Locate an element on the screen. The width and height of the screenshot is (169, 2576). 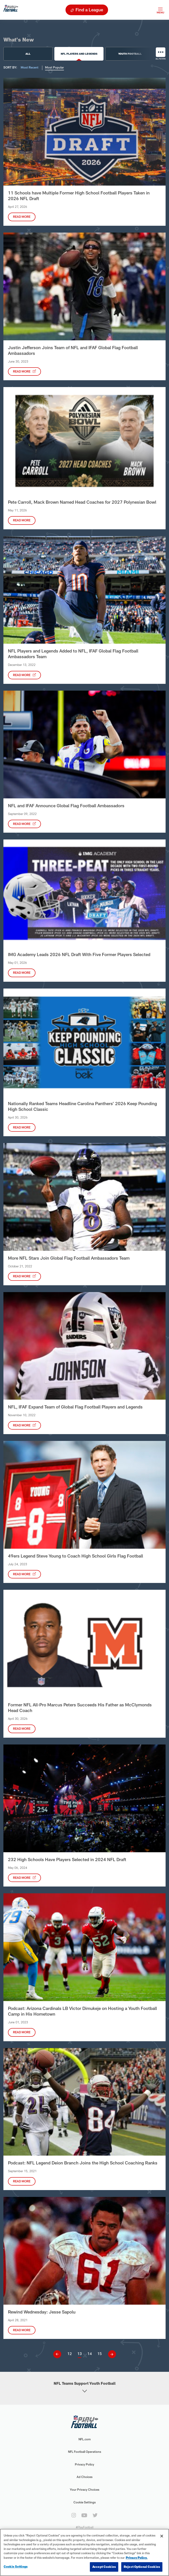
Youth Football is located at coordinates (124, 53).